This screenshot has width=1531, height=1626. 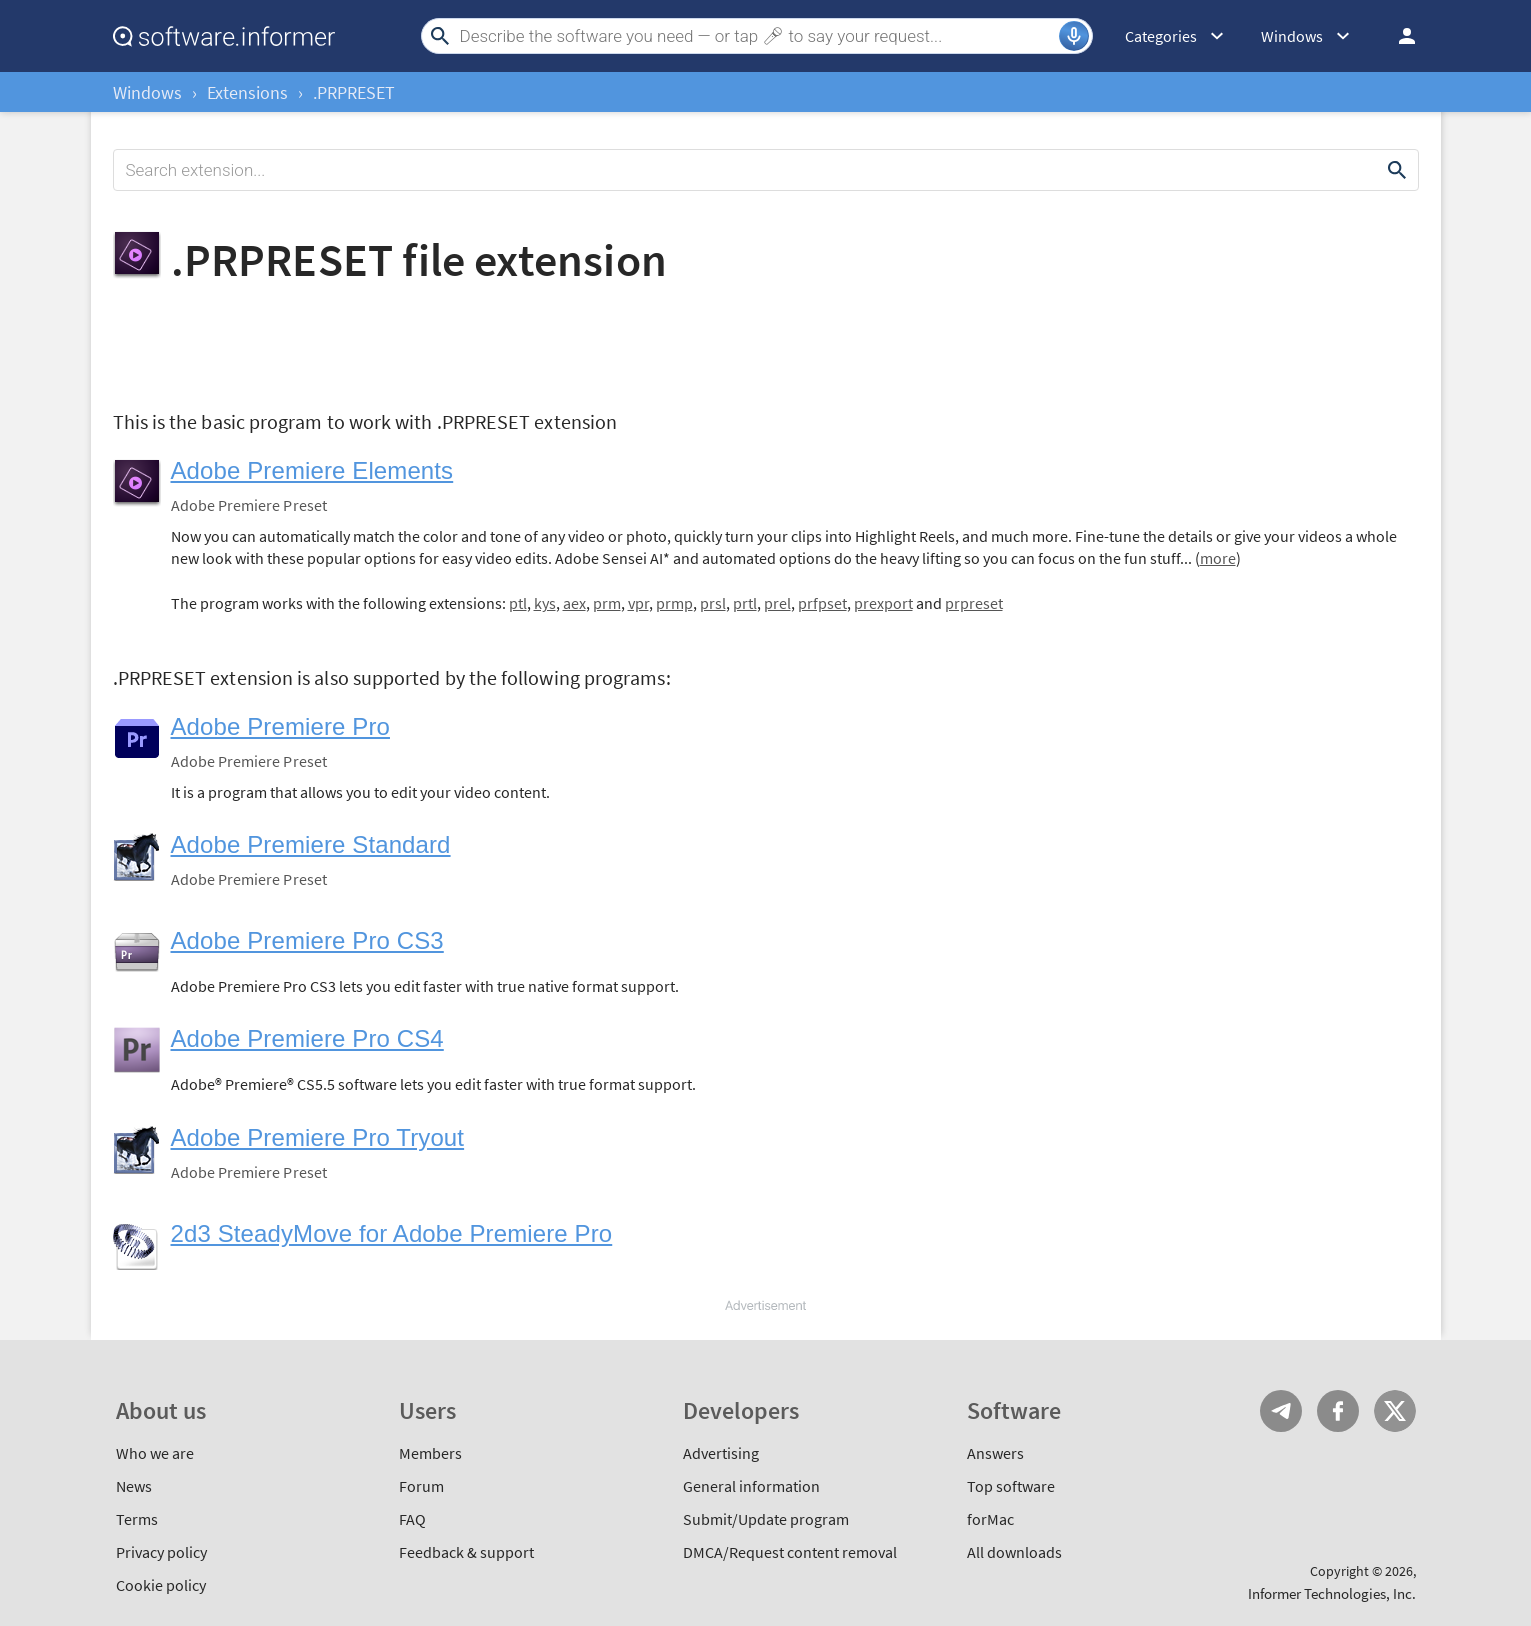 What do you see at coordinates (1014, 1552) in the screenshot?
I see `All downloads` at bounding box center [1014, 1552].